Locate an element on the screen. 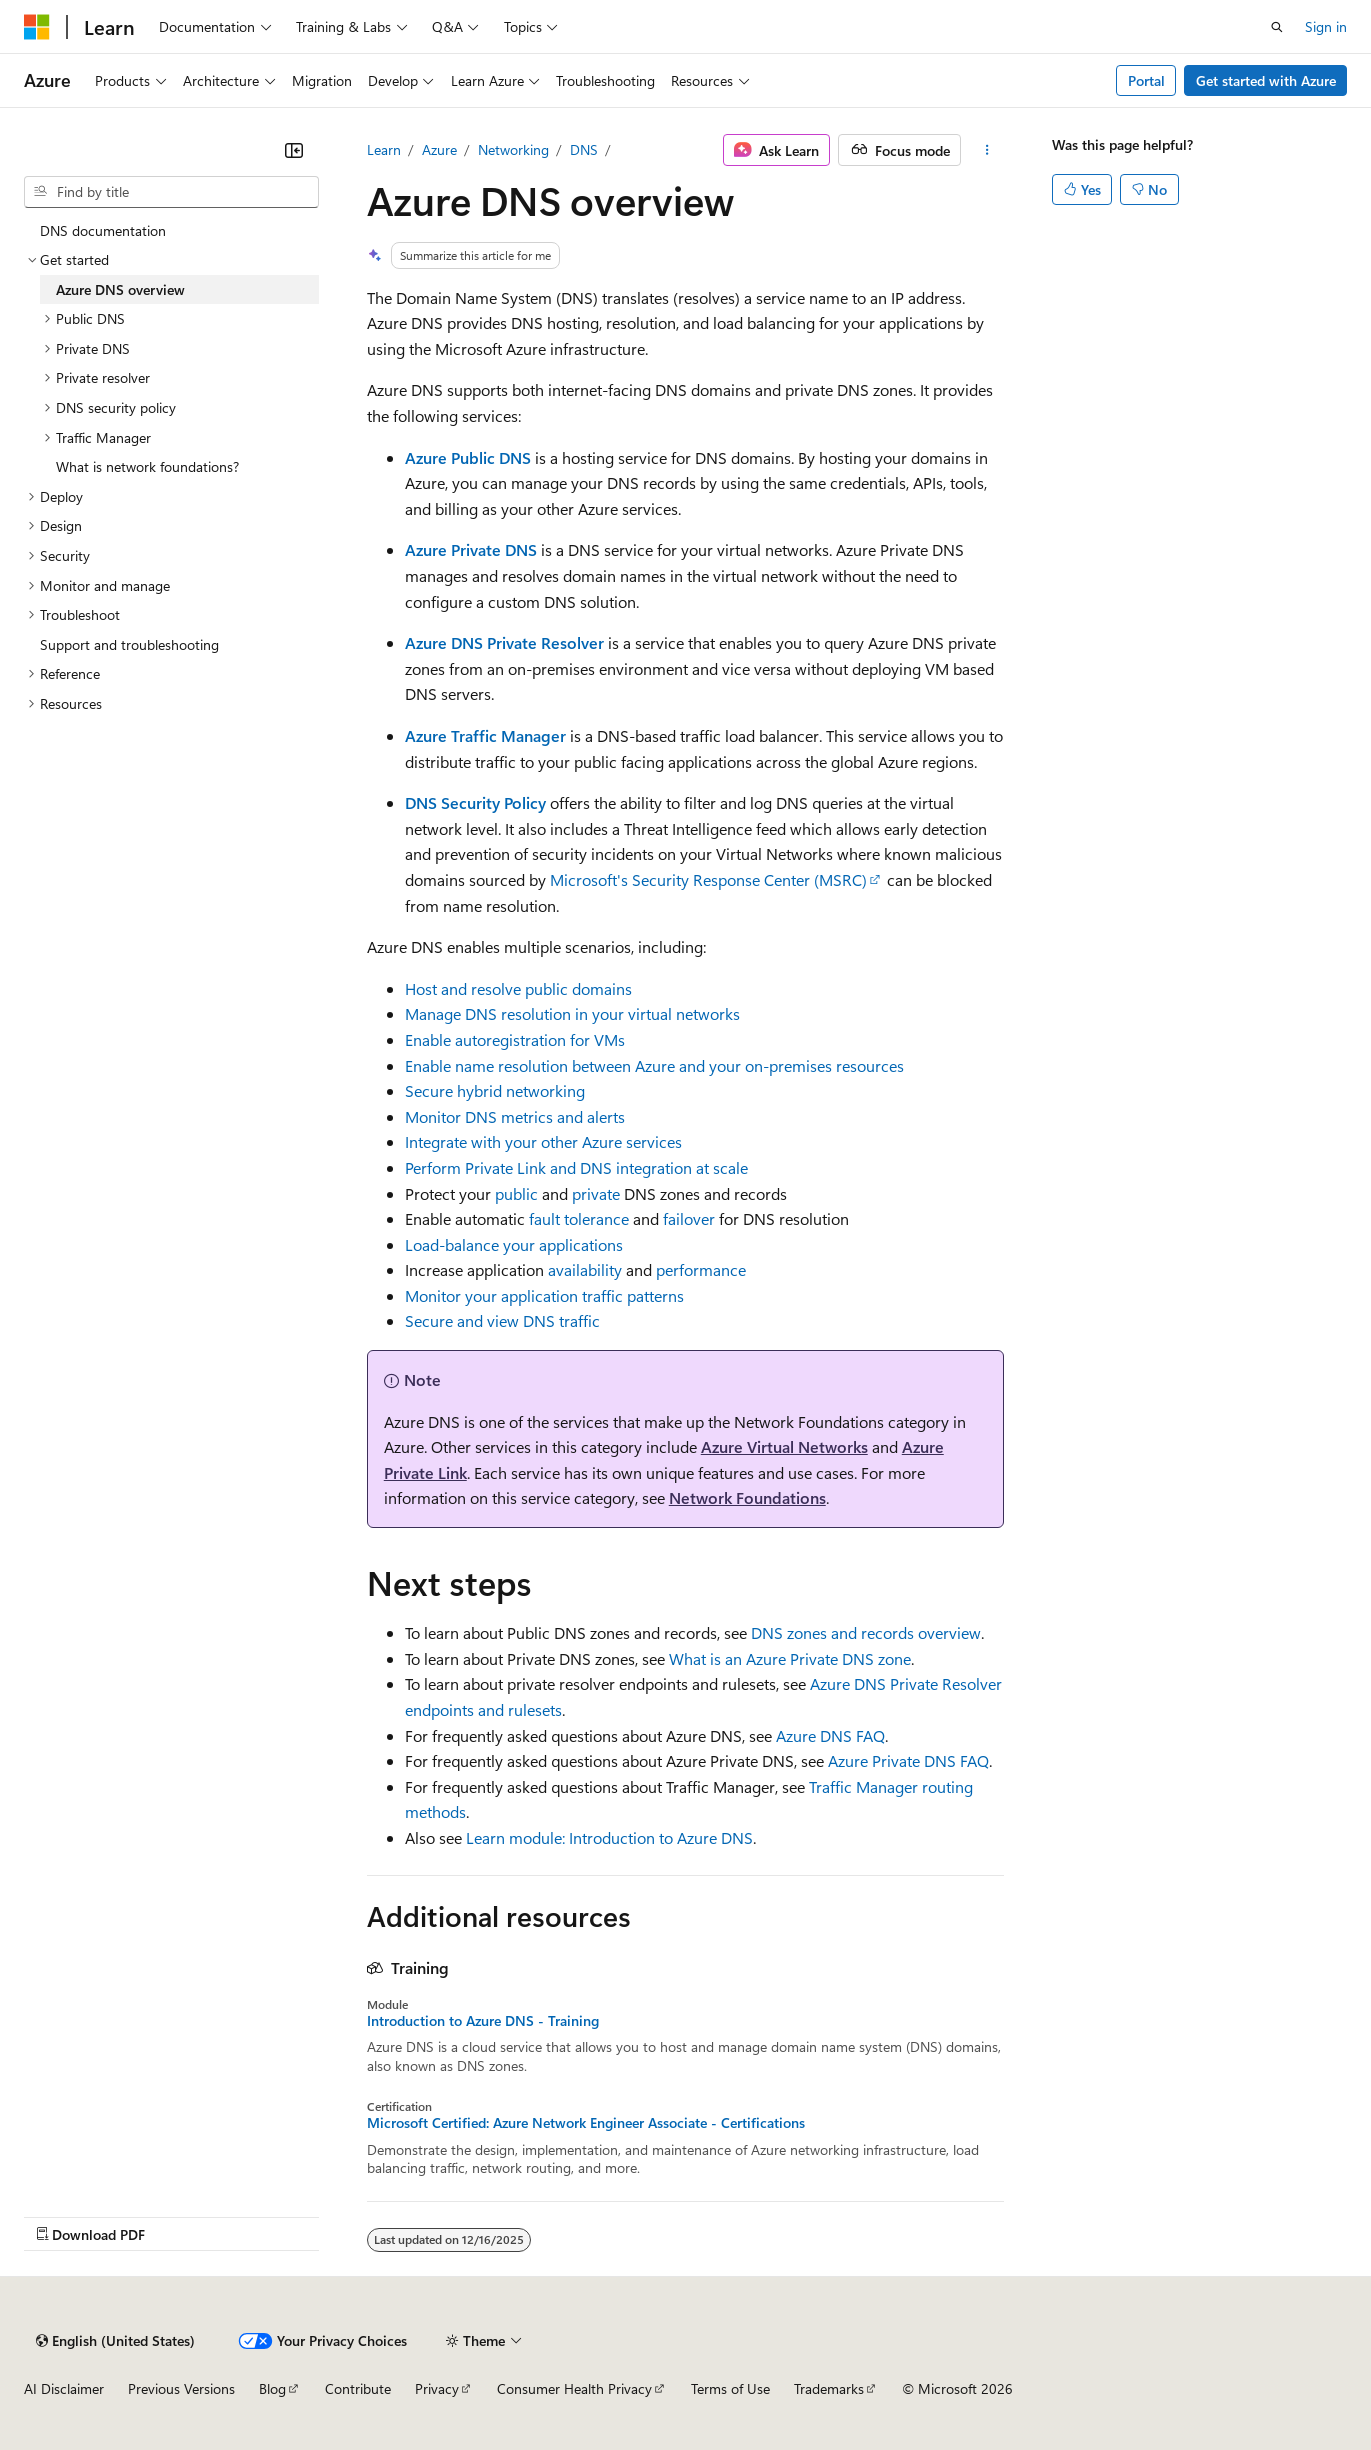  availability is located at coordinates (585, 1269).